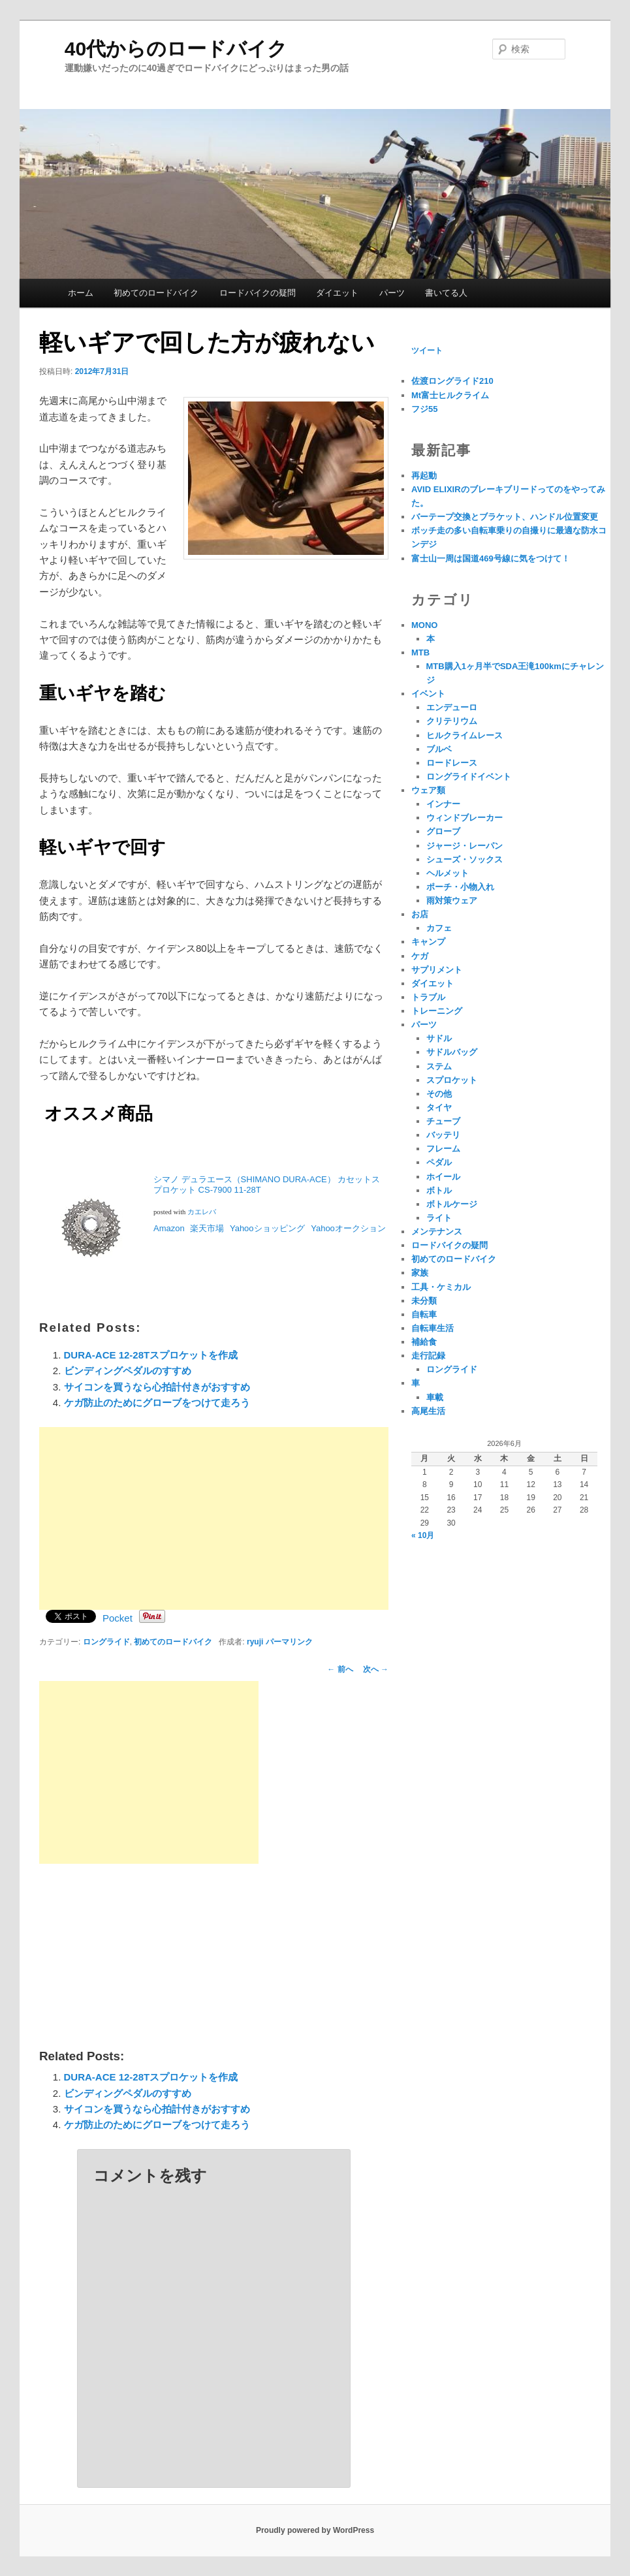 Image resolution: width=630 pixels, height=2576 pixels. Describe the element at coordinates (255, 1641) in the screenshot. I see `ryuji` at that location.